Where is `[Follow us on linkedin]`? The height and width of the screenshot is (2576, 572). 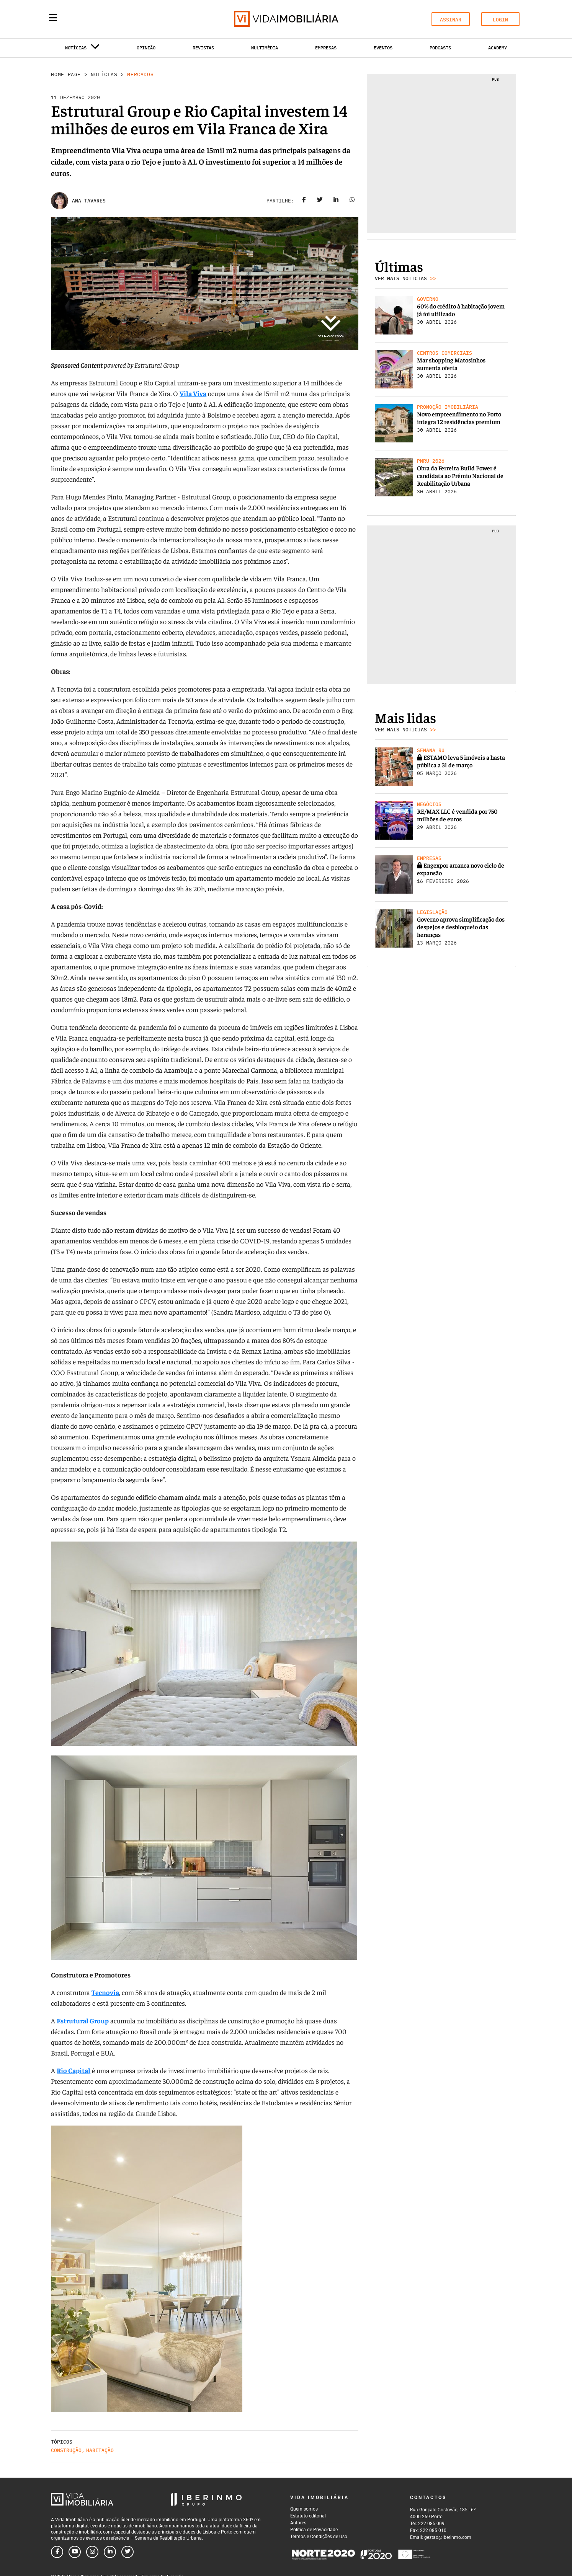 [Follow us on linkedin] is located at coordinates (110, 2552).